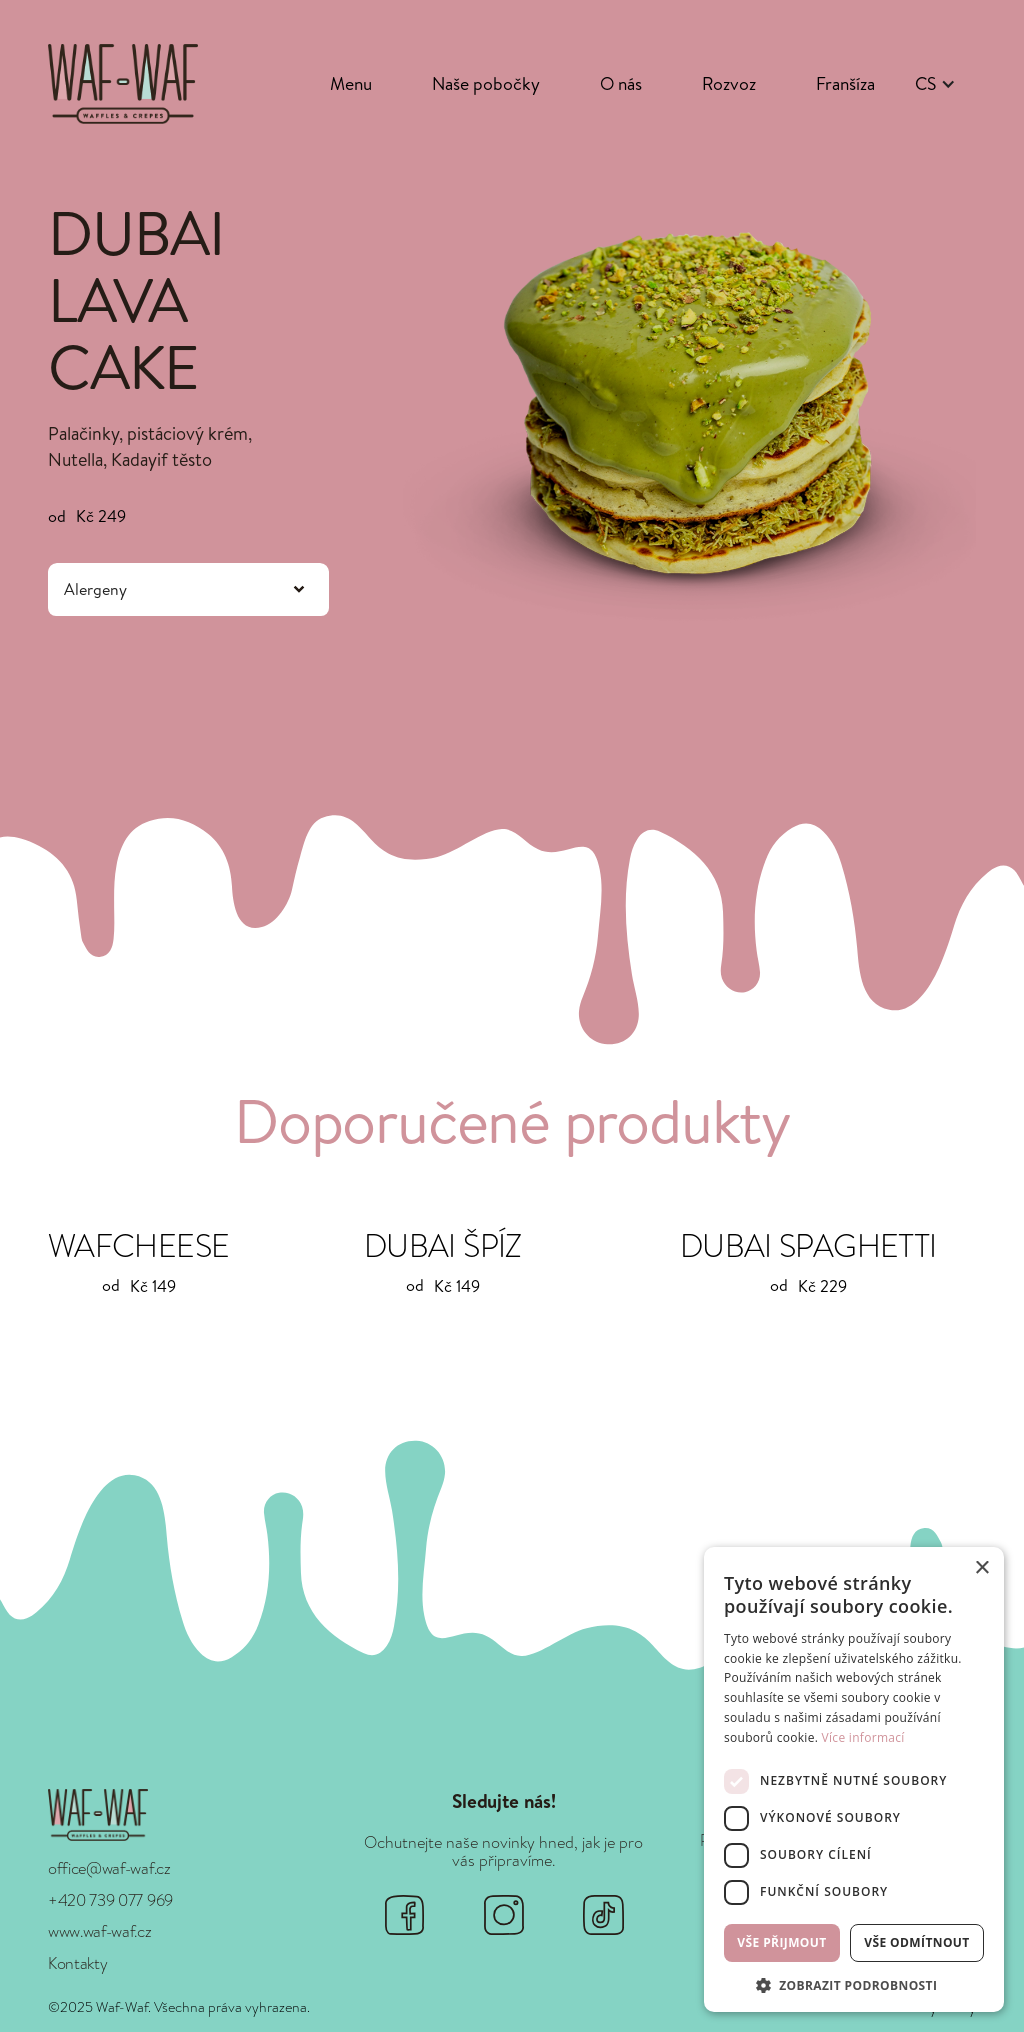 This screenshot has height=2032, width=1024. Describe the element at coordinates (916, 1942) in the screenshot. I see `Vše odmítnout [button]` at that location.